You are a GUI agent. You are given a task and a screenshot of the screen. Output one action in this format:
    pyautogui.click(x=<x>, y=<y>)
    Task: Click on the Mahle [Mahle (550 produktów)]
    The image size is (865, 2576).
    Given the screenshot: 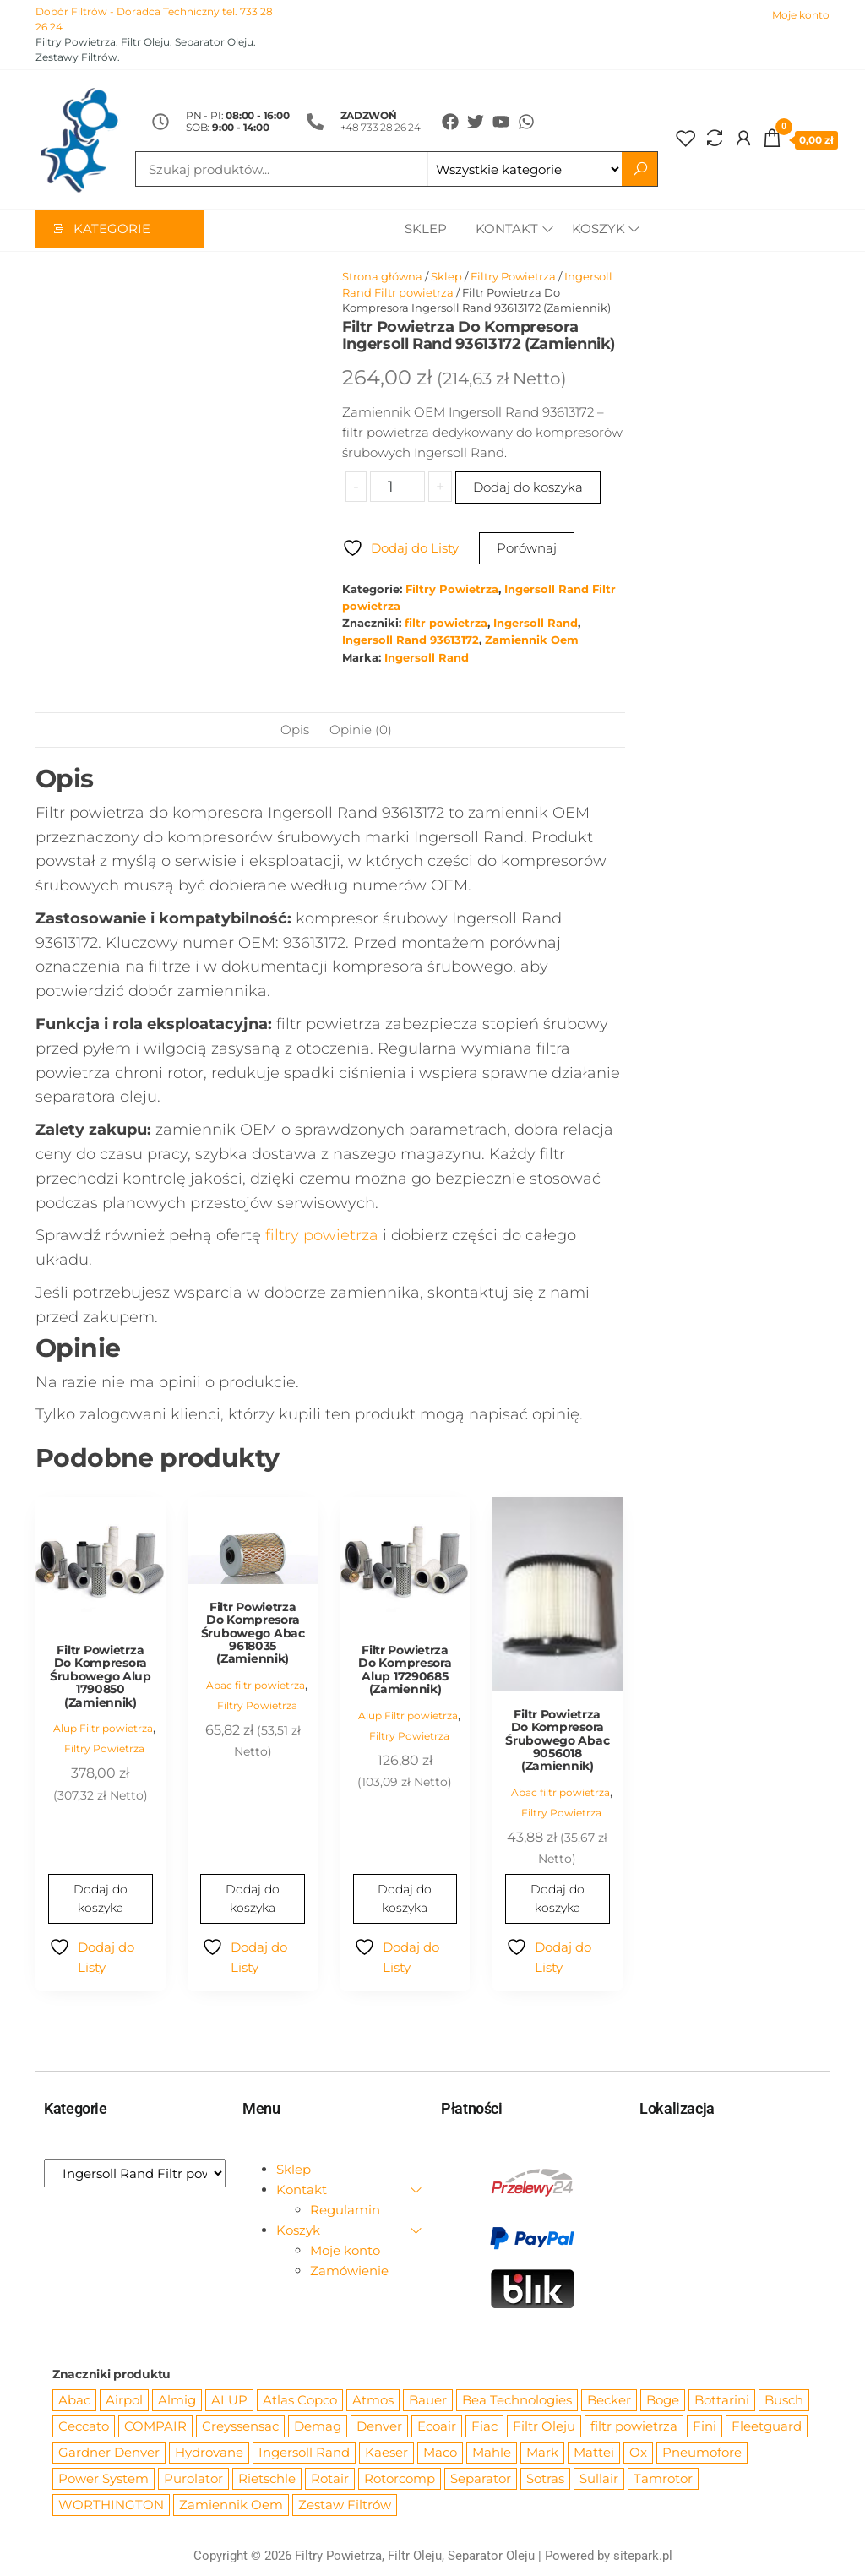 What is the action you would take?
    pyautogui.click(x=491, y=2453)
    